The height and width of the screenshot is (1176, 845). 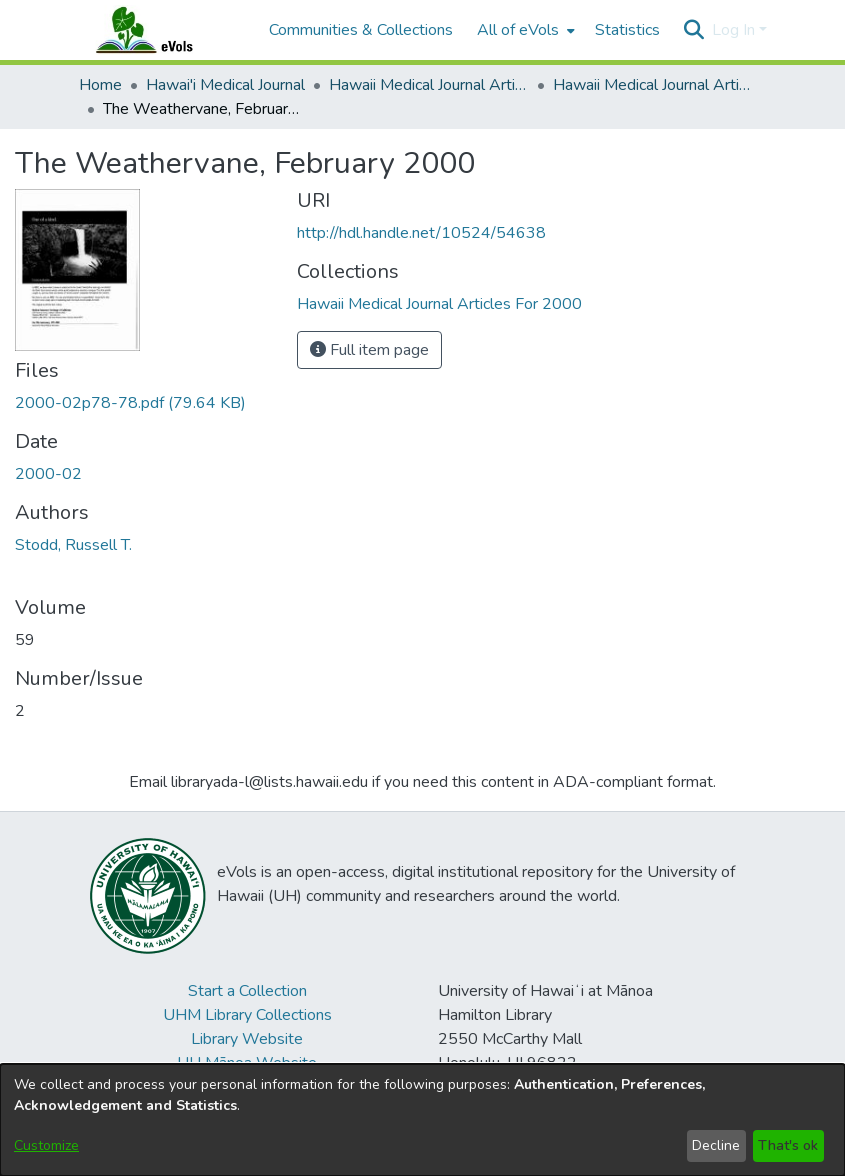 I want to click on http://hdl.handle.net/10524/54638 [link], so click(x=421, y=233).